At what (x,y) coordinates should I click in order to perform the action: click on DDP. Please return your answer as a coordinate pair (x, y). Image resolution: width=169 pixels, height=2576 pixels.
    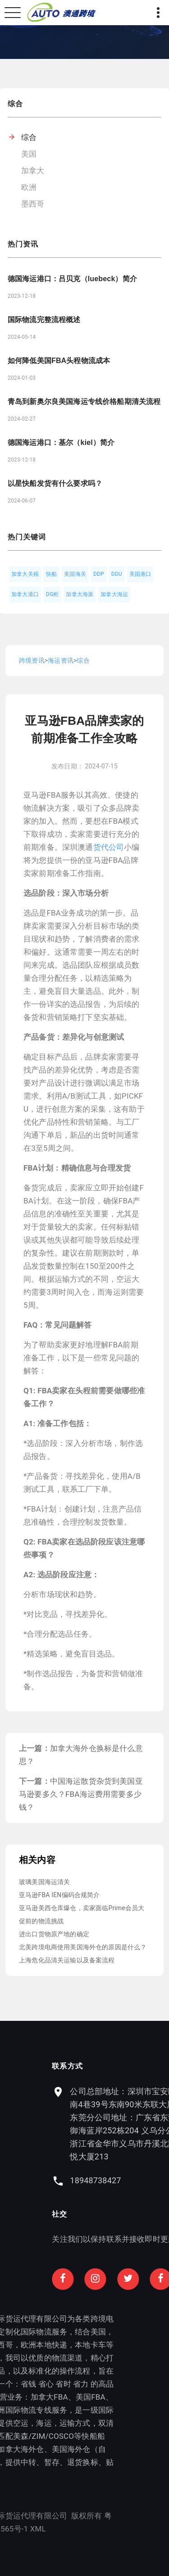
    Looking at the image, I should click on (98, 574).